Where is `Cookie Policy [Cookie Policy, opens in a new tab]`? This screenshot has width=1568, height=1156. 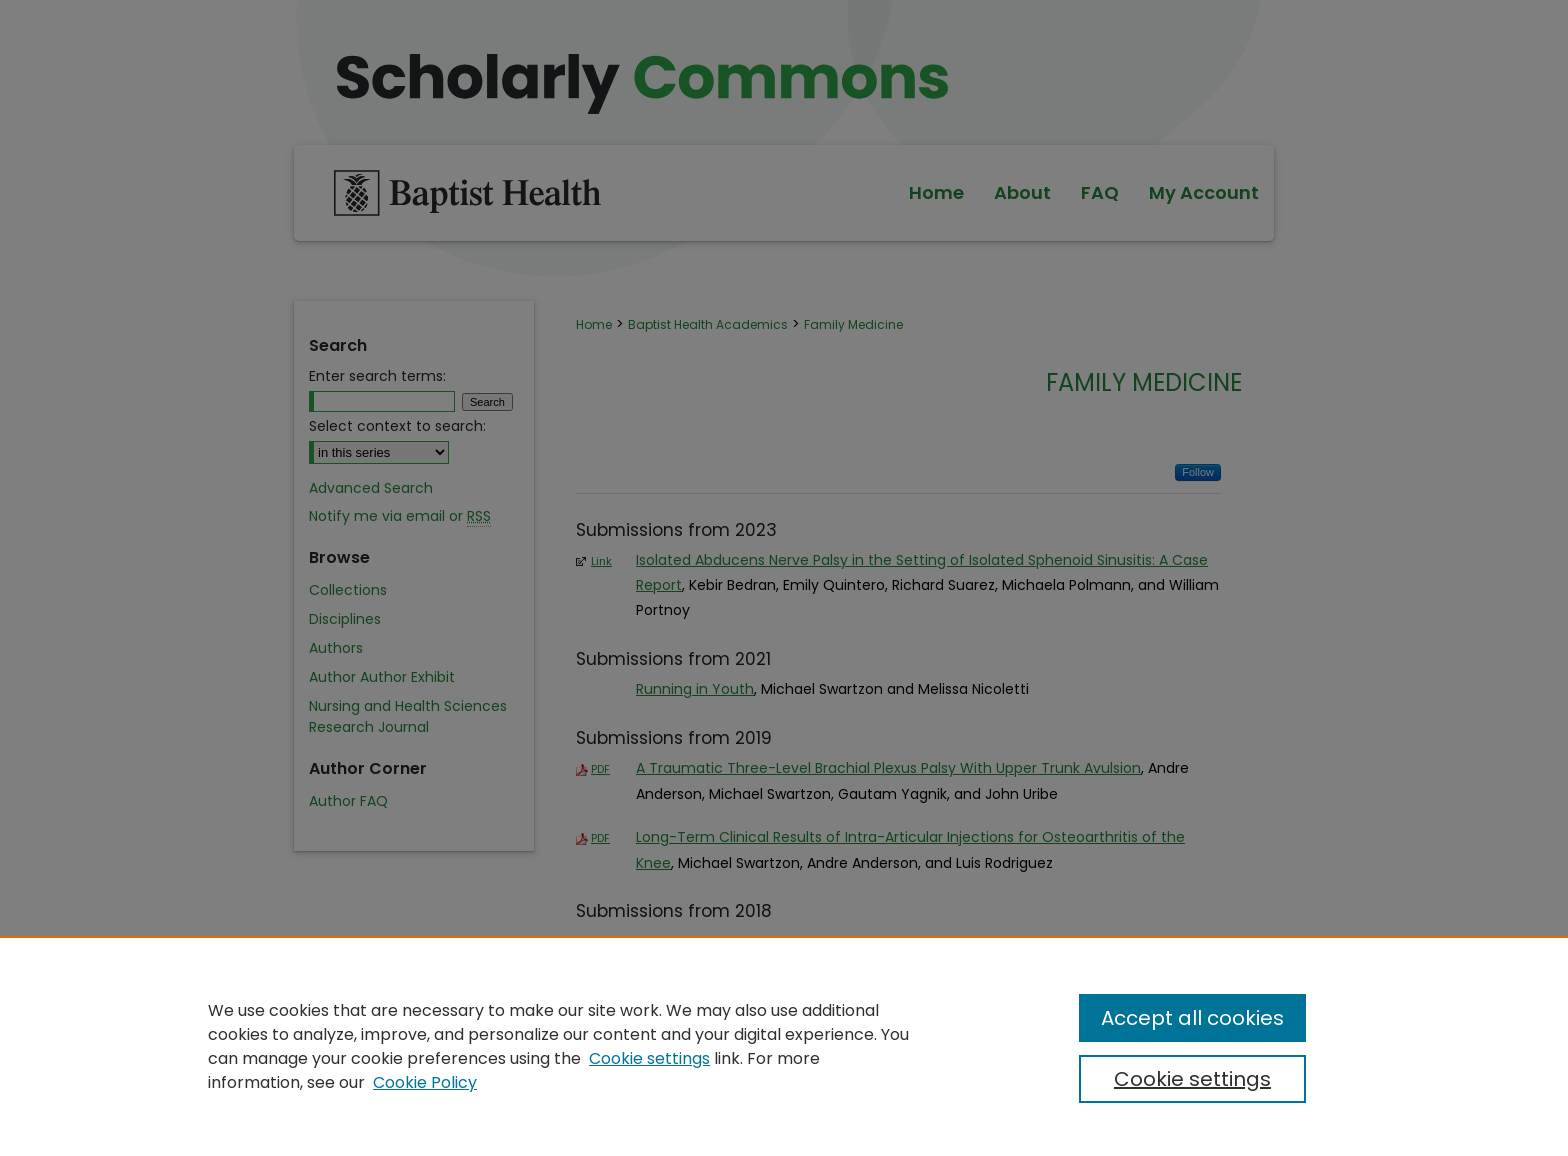 Cookie Policy [Cookie Policy, opens in a new tab] is located at coordinates (425, 1082).